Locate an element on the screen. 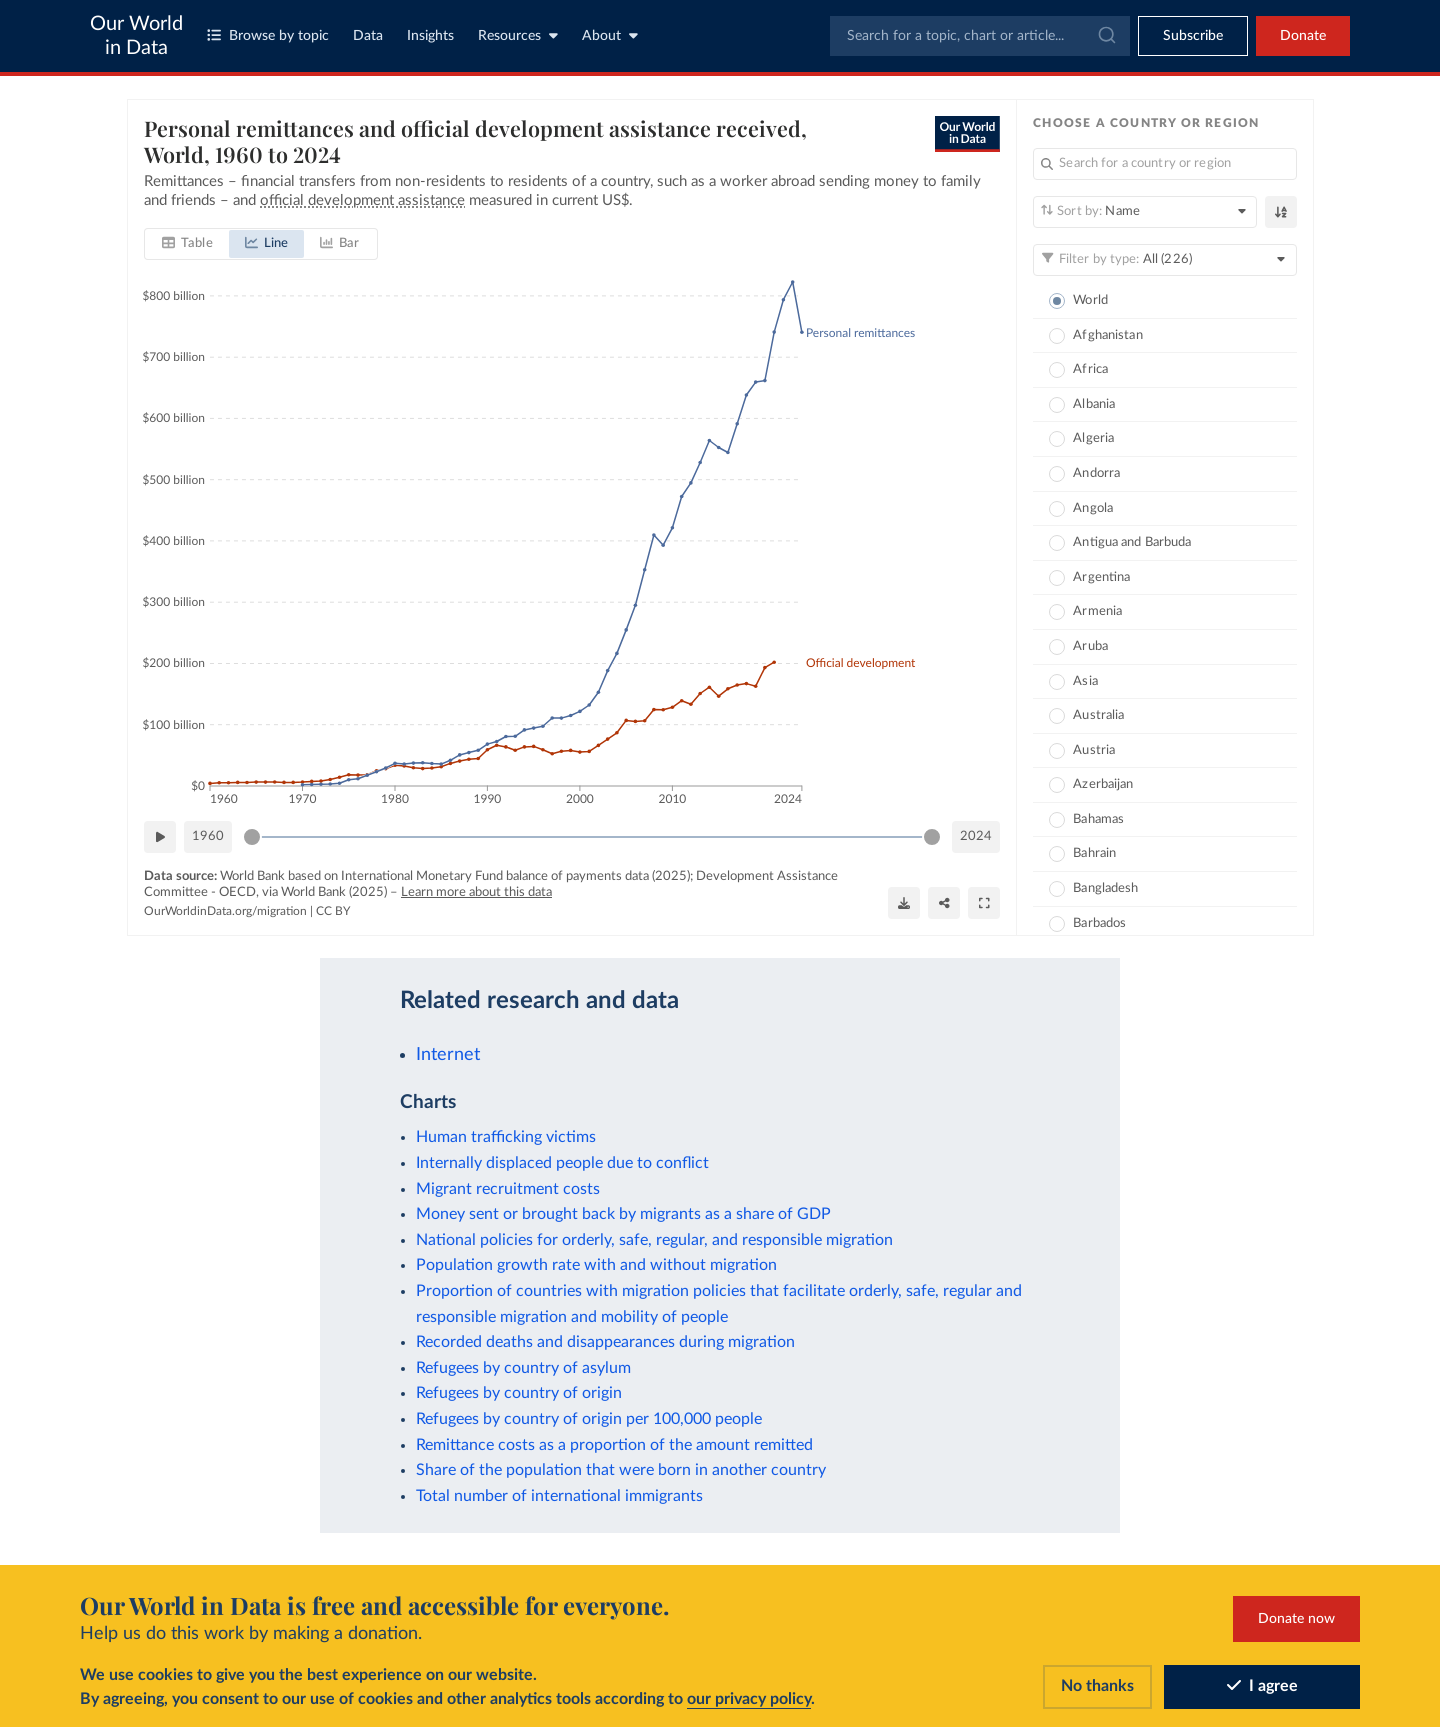 This screenshot has height=1727, width=1440. Recorded deaths and disappearances during migration is located at coordinates (605, 1342).